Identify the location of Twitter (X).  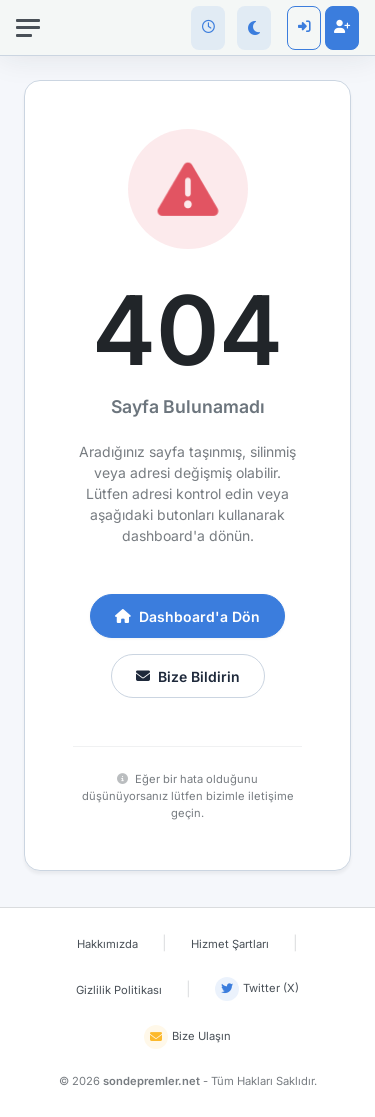
(257, 989).